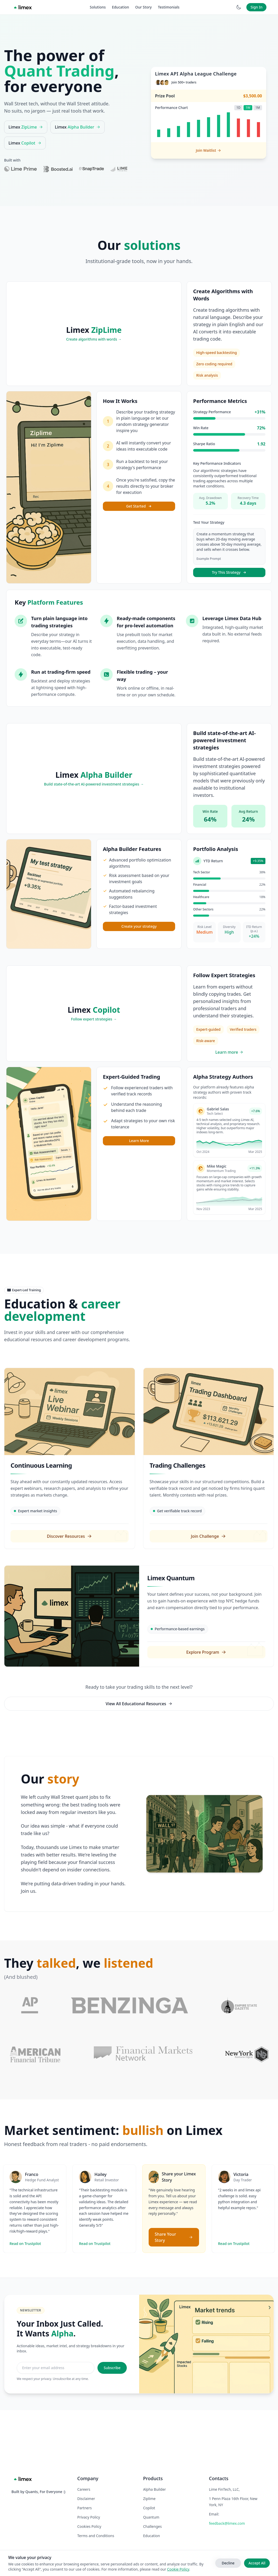  What do you see at coordinates (89, 2526) in the screenshot?
I see `Cookies Policy` at bounding box center [89, 2526].